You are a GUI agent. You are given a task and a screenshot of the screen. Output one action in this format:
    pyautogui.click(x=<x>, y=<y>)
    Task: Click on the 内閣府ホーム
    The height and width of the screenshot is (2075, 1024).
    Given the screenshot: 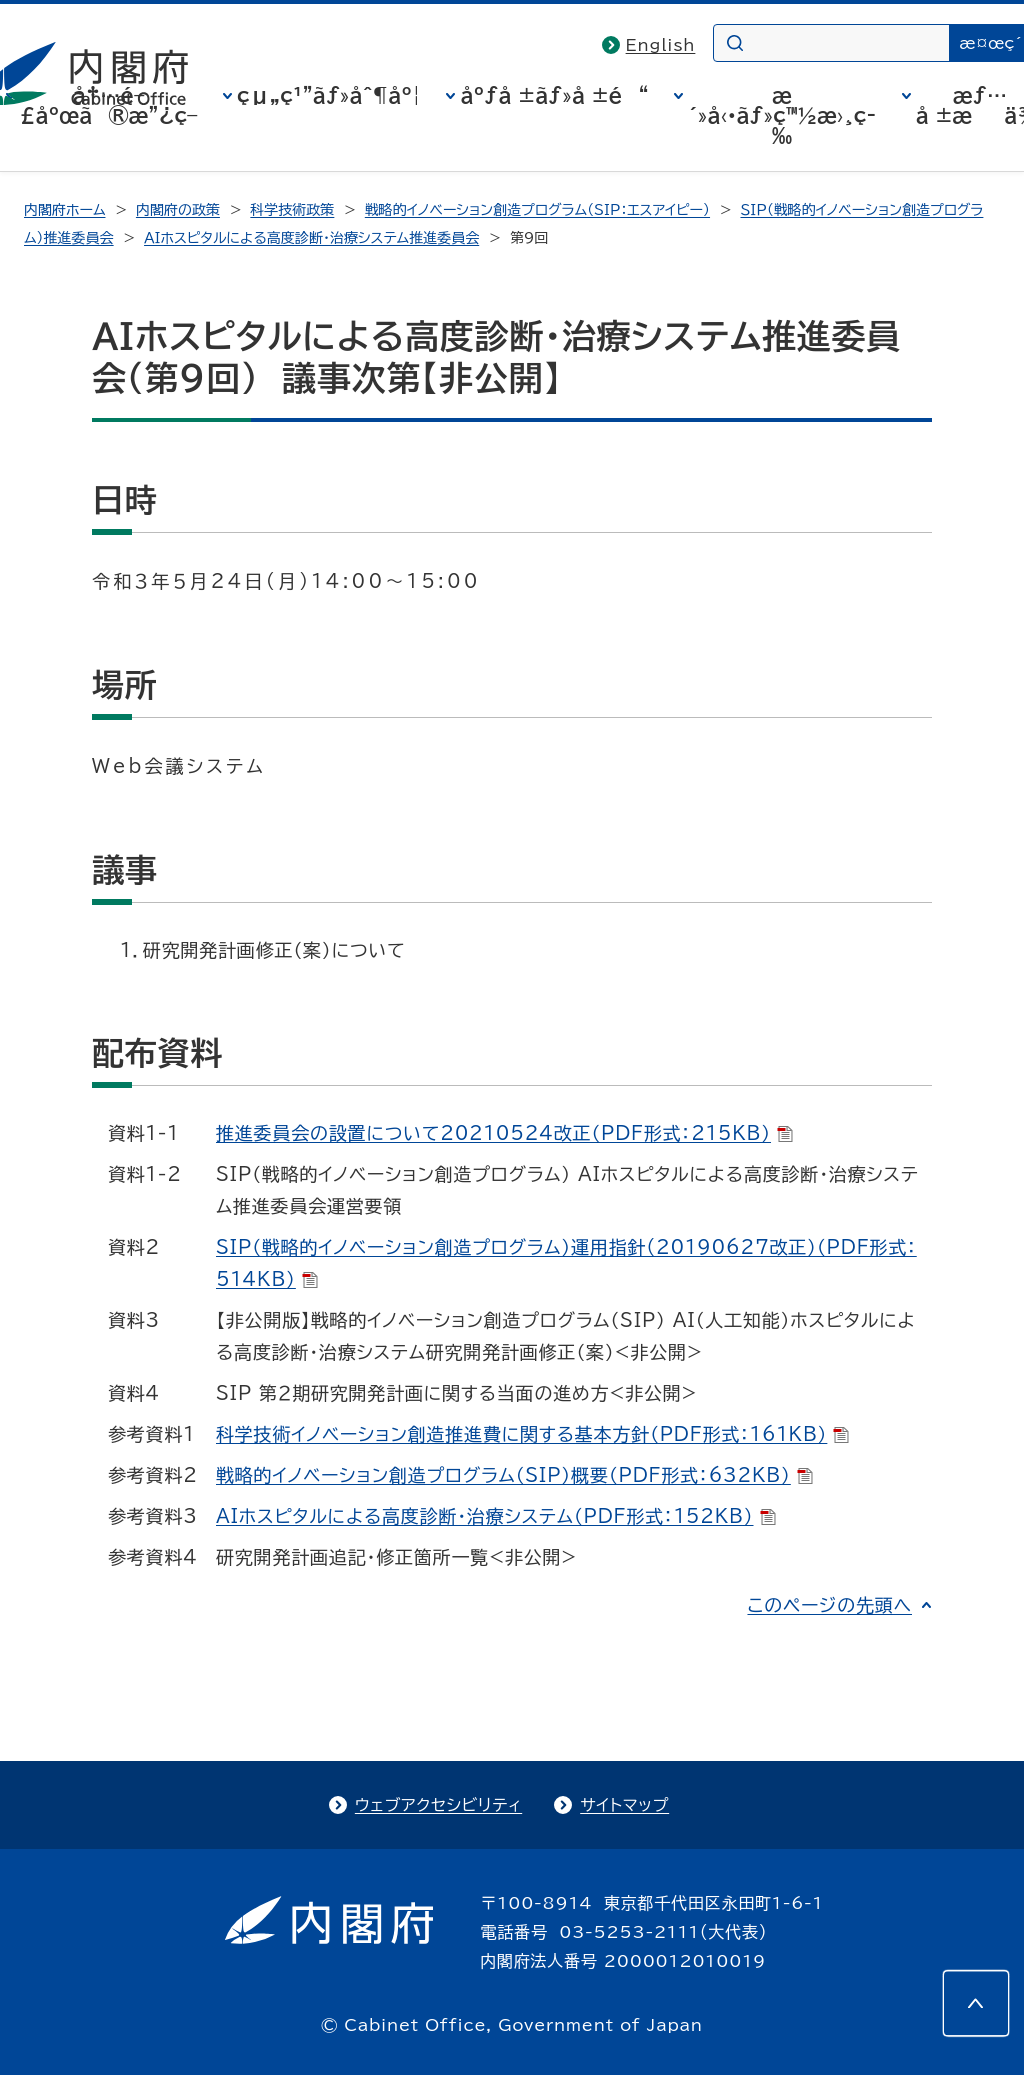 What is the action you would take?
    pyautogui.click(x=64, y=210)
    